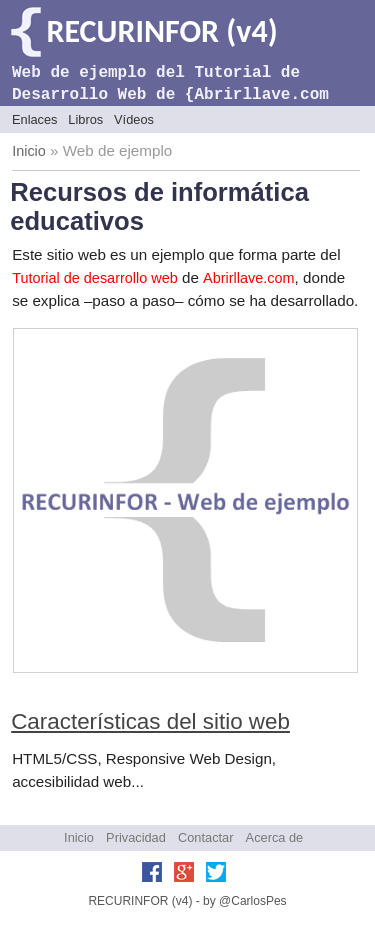 This screenshot has width=375, height=926. What do you see at coordinates (248, 278) in the screenshot?
I see `Abrirllave.com` at bounding box center [248, 278].